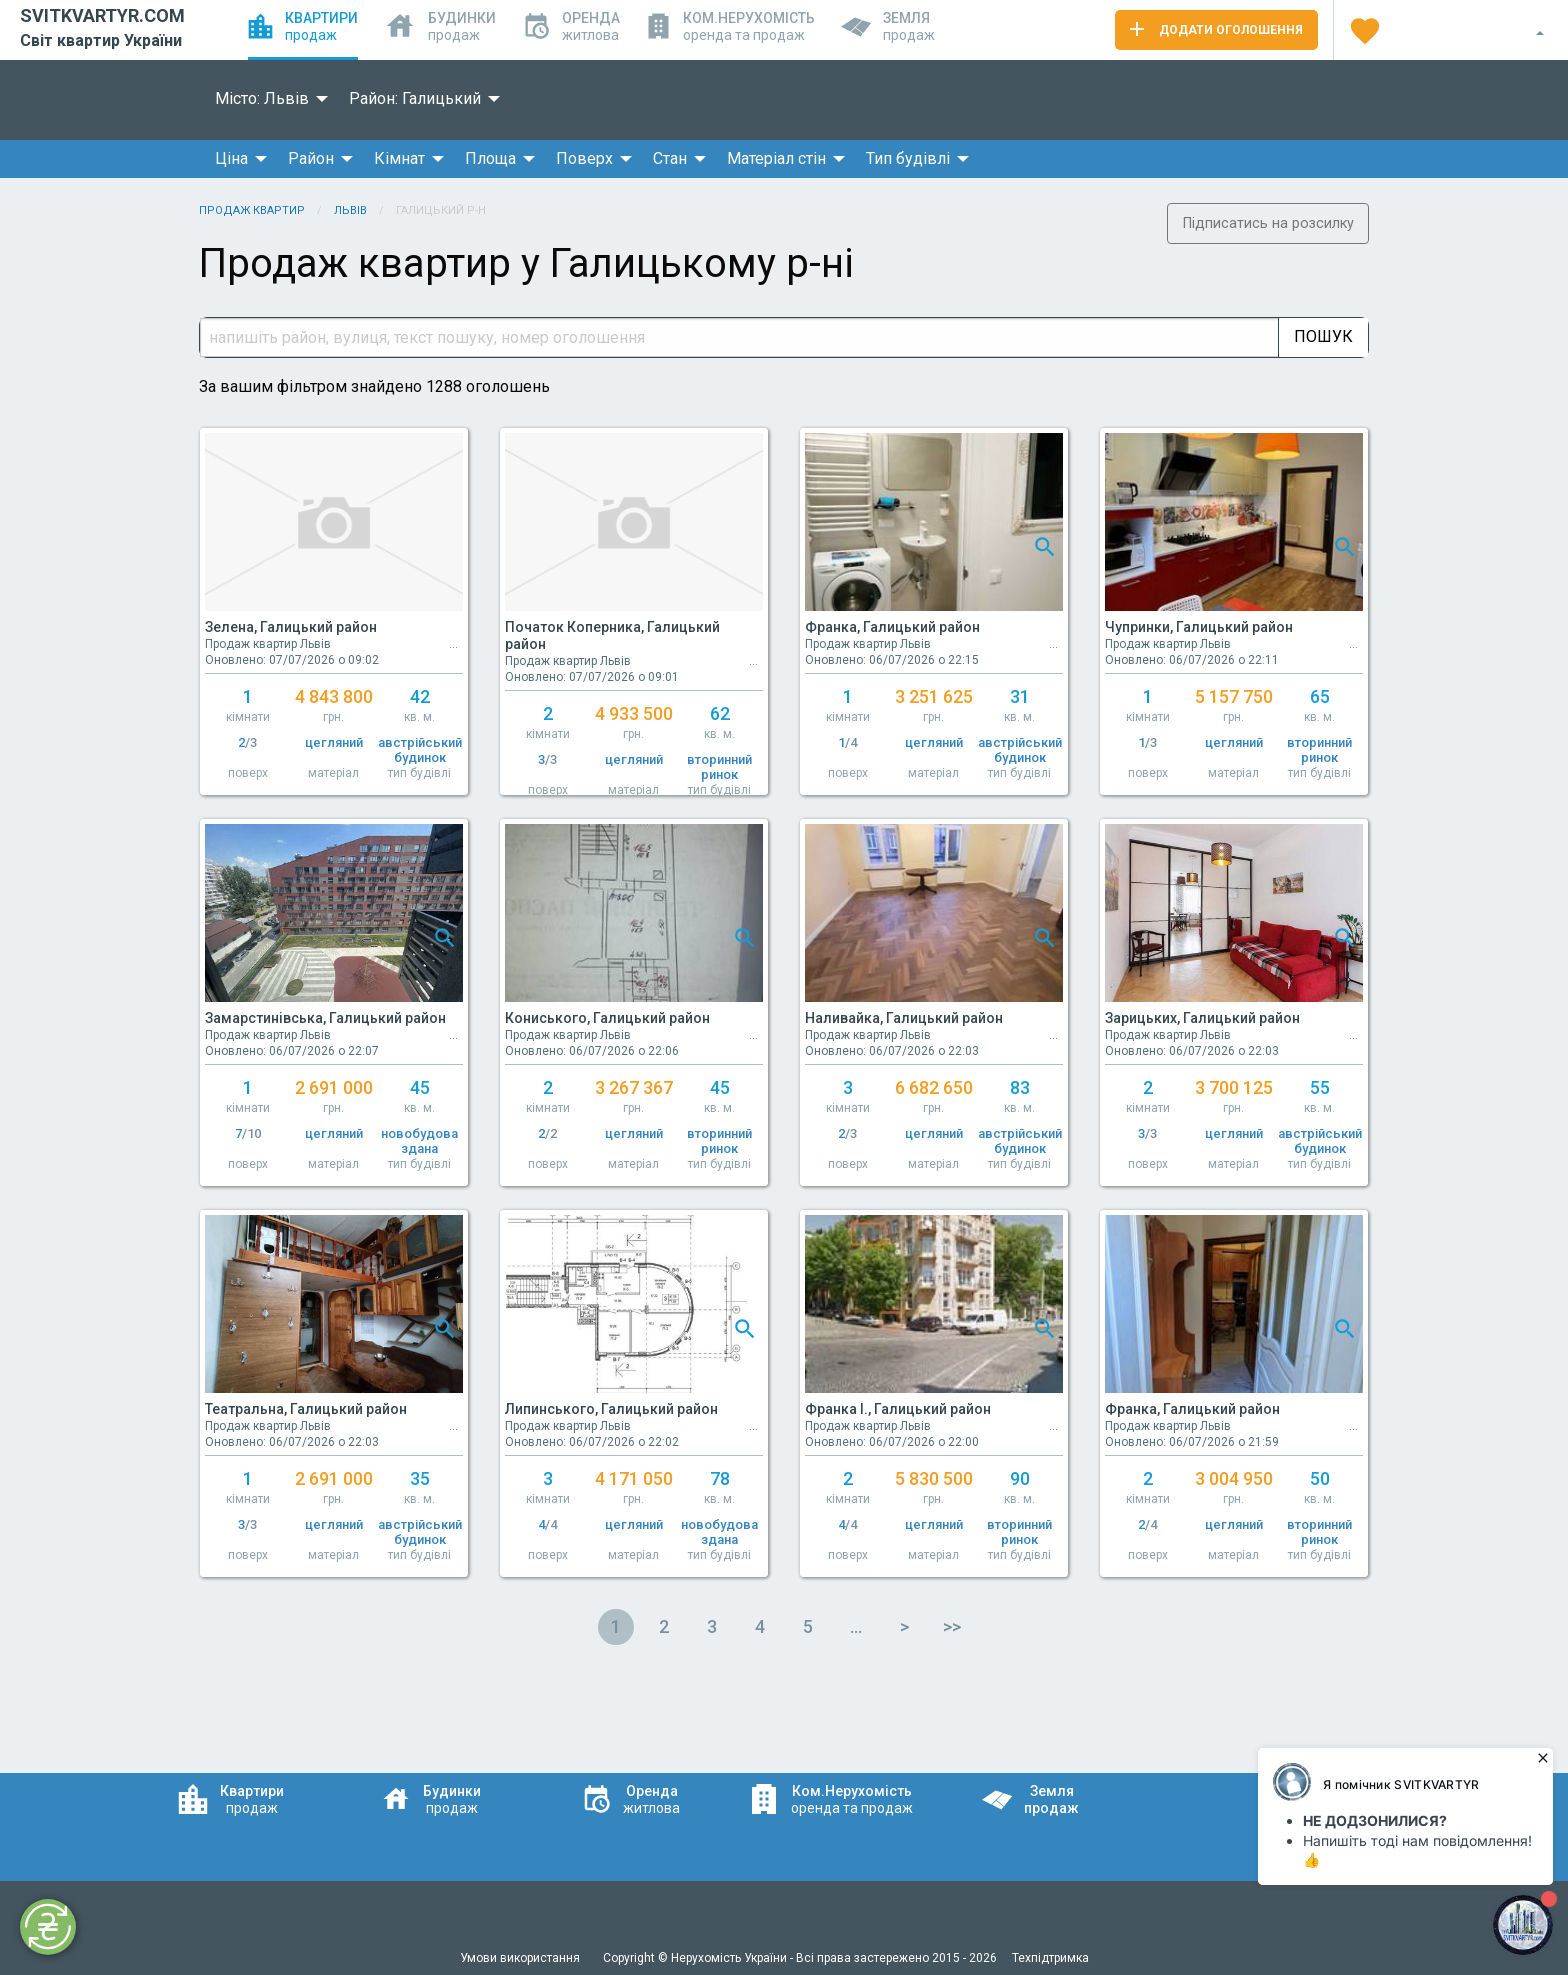 This screenshot has width=1568, height=1975. I want to click on Продаж квартир, so click(252, 210).